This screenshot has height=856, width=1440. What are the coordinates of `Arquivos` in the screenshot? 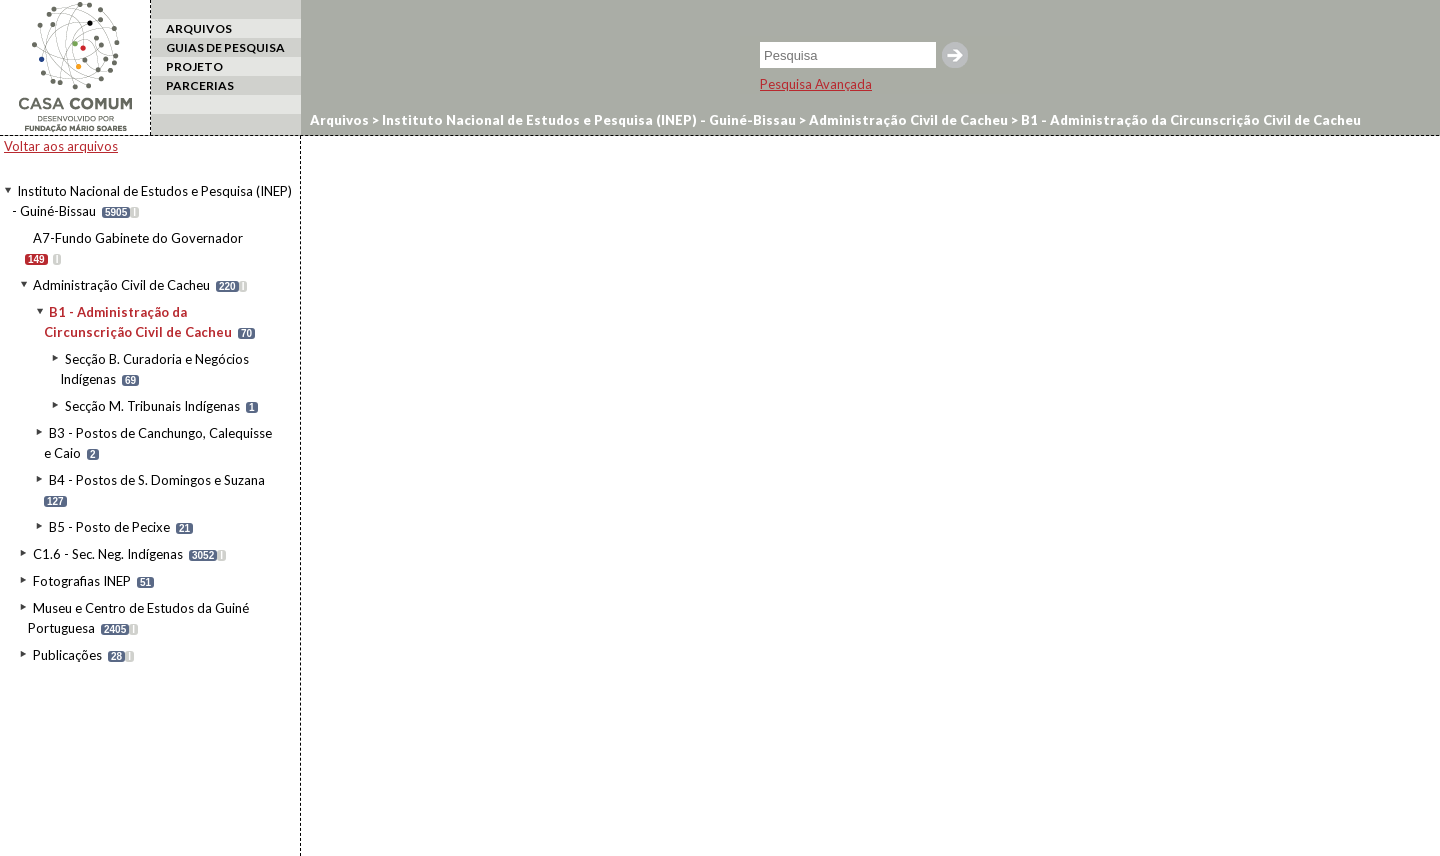 It's located at (339, 120).